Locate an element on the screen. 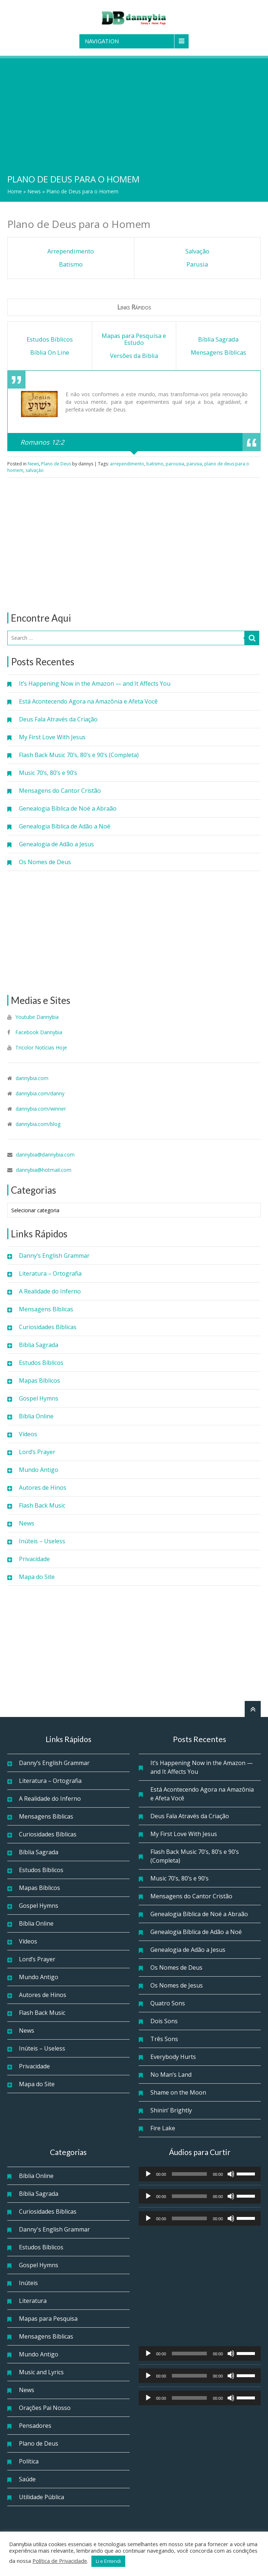 The image size is (268, 2576). A Realidade do Inferno is located at coordinates (50, 1291).